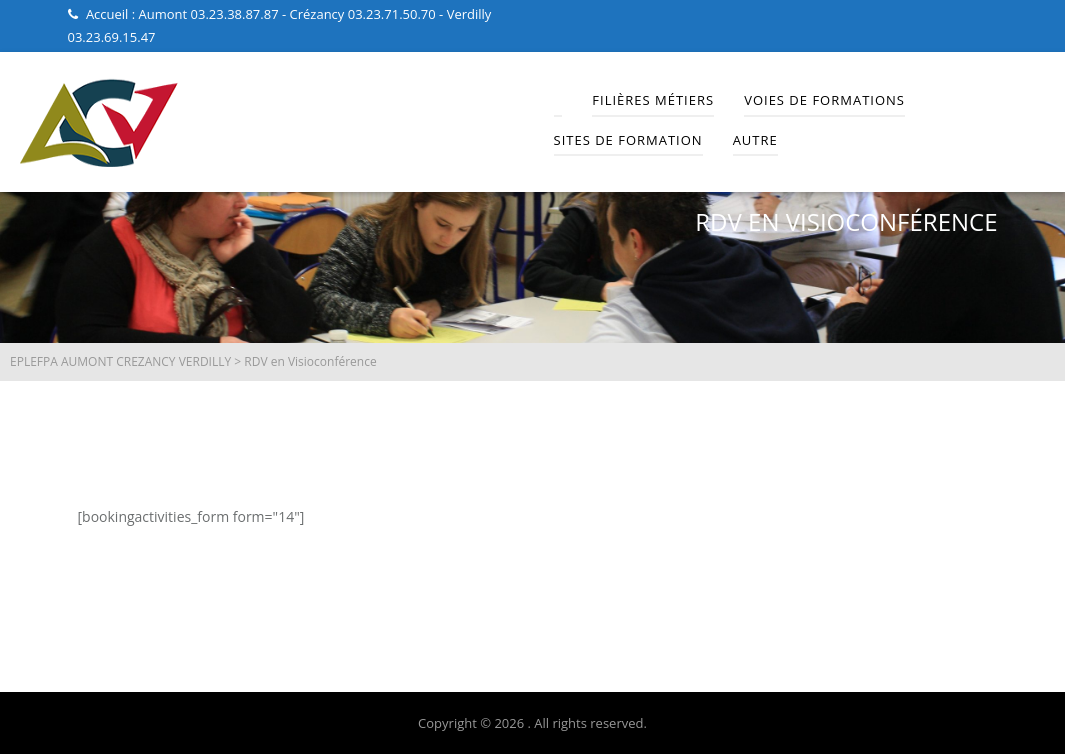 This screenshot has width=1065, height=754. I want to click on Voies de Formations, so click(824, 100).